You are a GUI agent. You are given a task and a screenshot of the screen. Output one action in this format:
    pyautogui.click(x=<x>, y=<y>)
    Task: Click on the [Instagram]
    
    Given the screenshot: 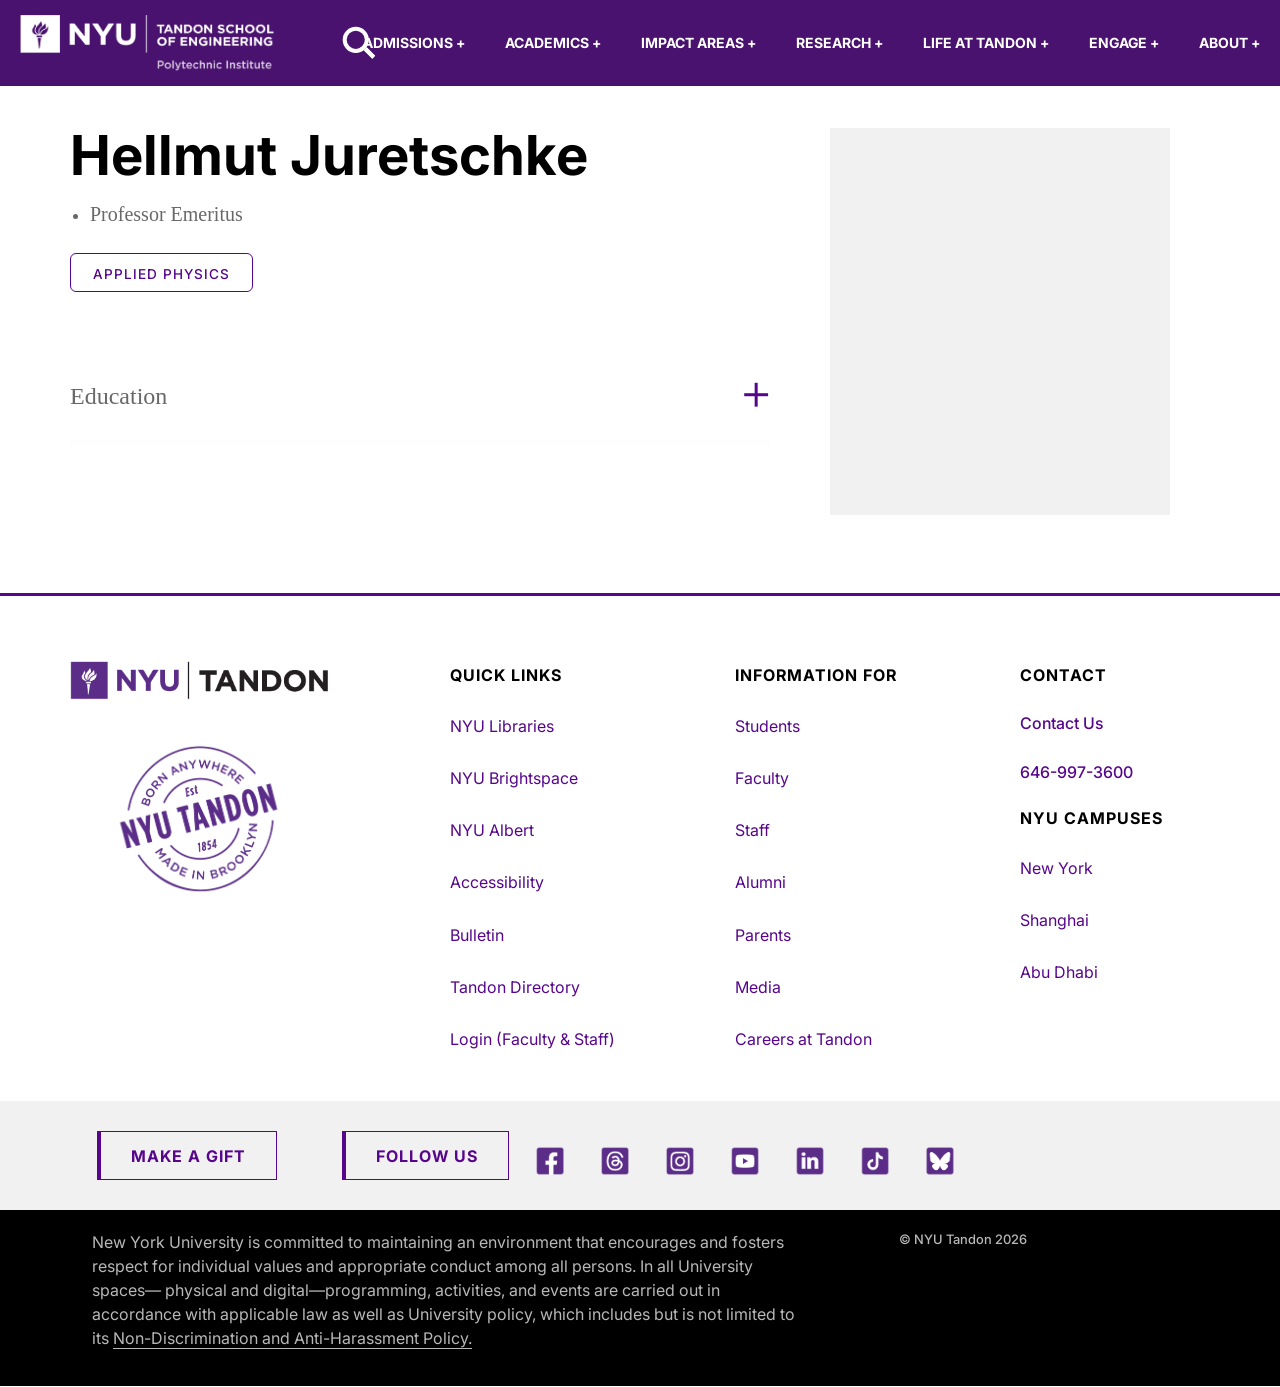 What is the action you would take?
    pyautogui.click(x=680, y=1160)
    